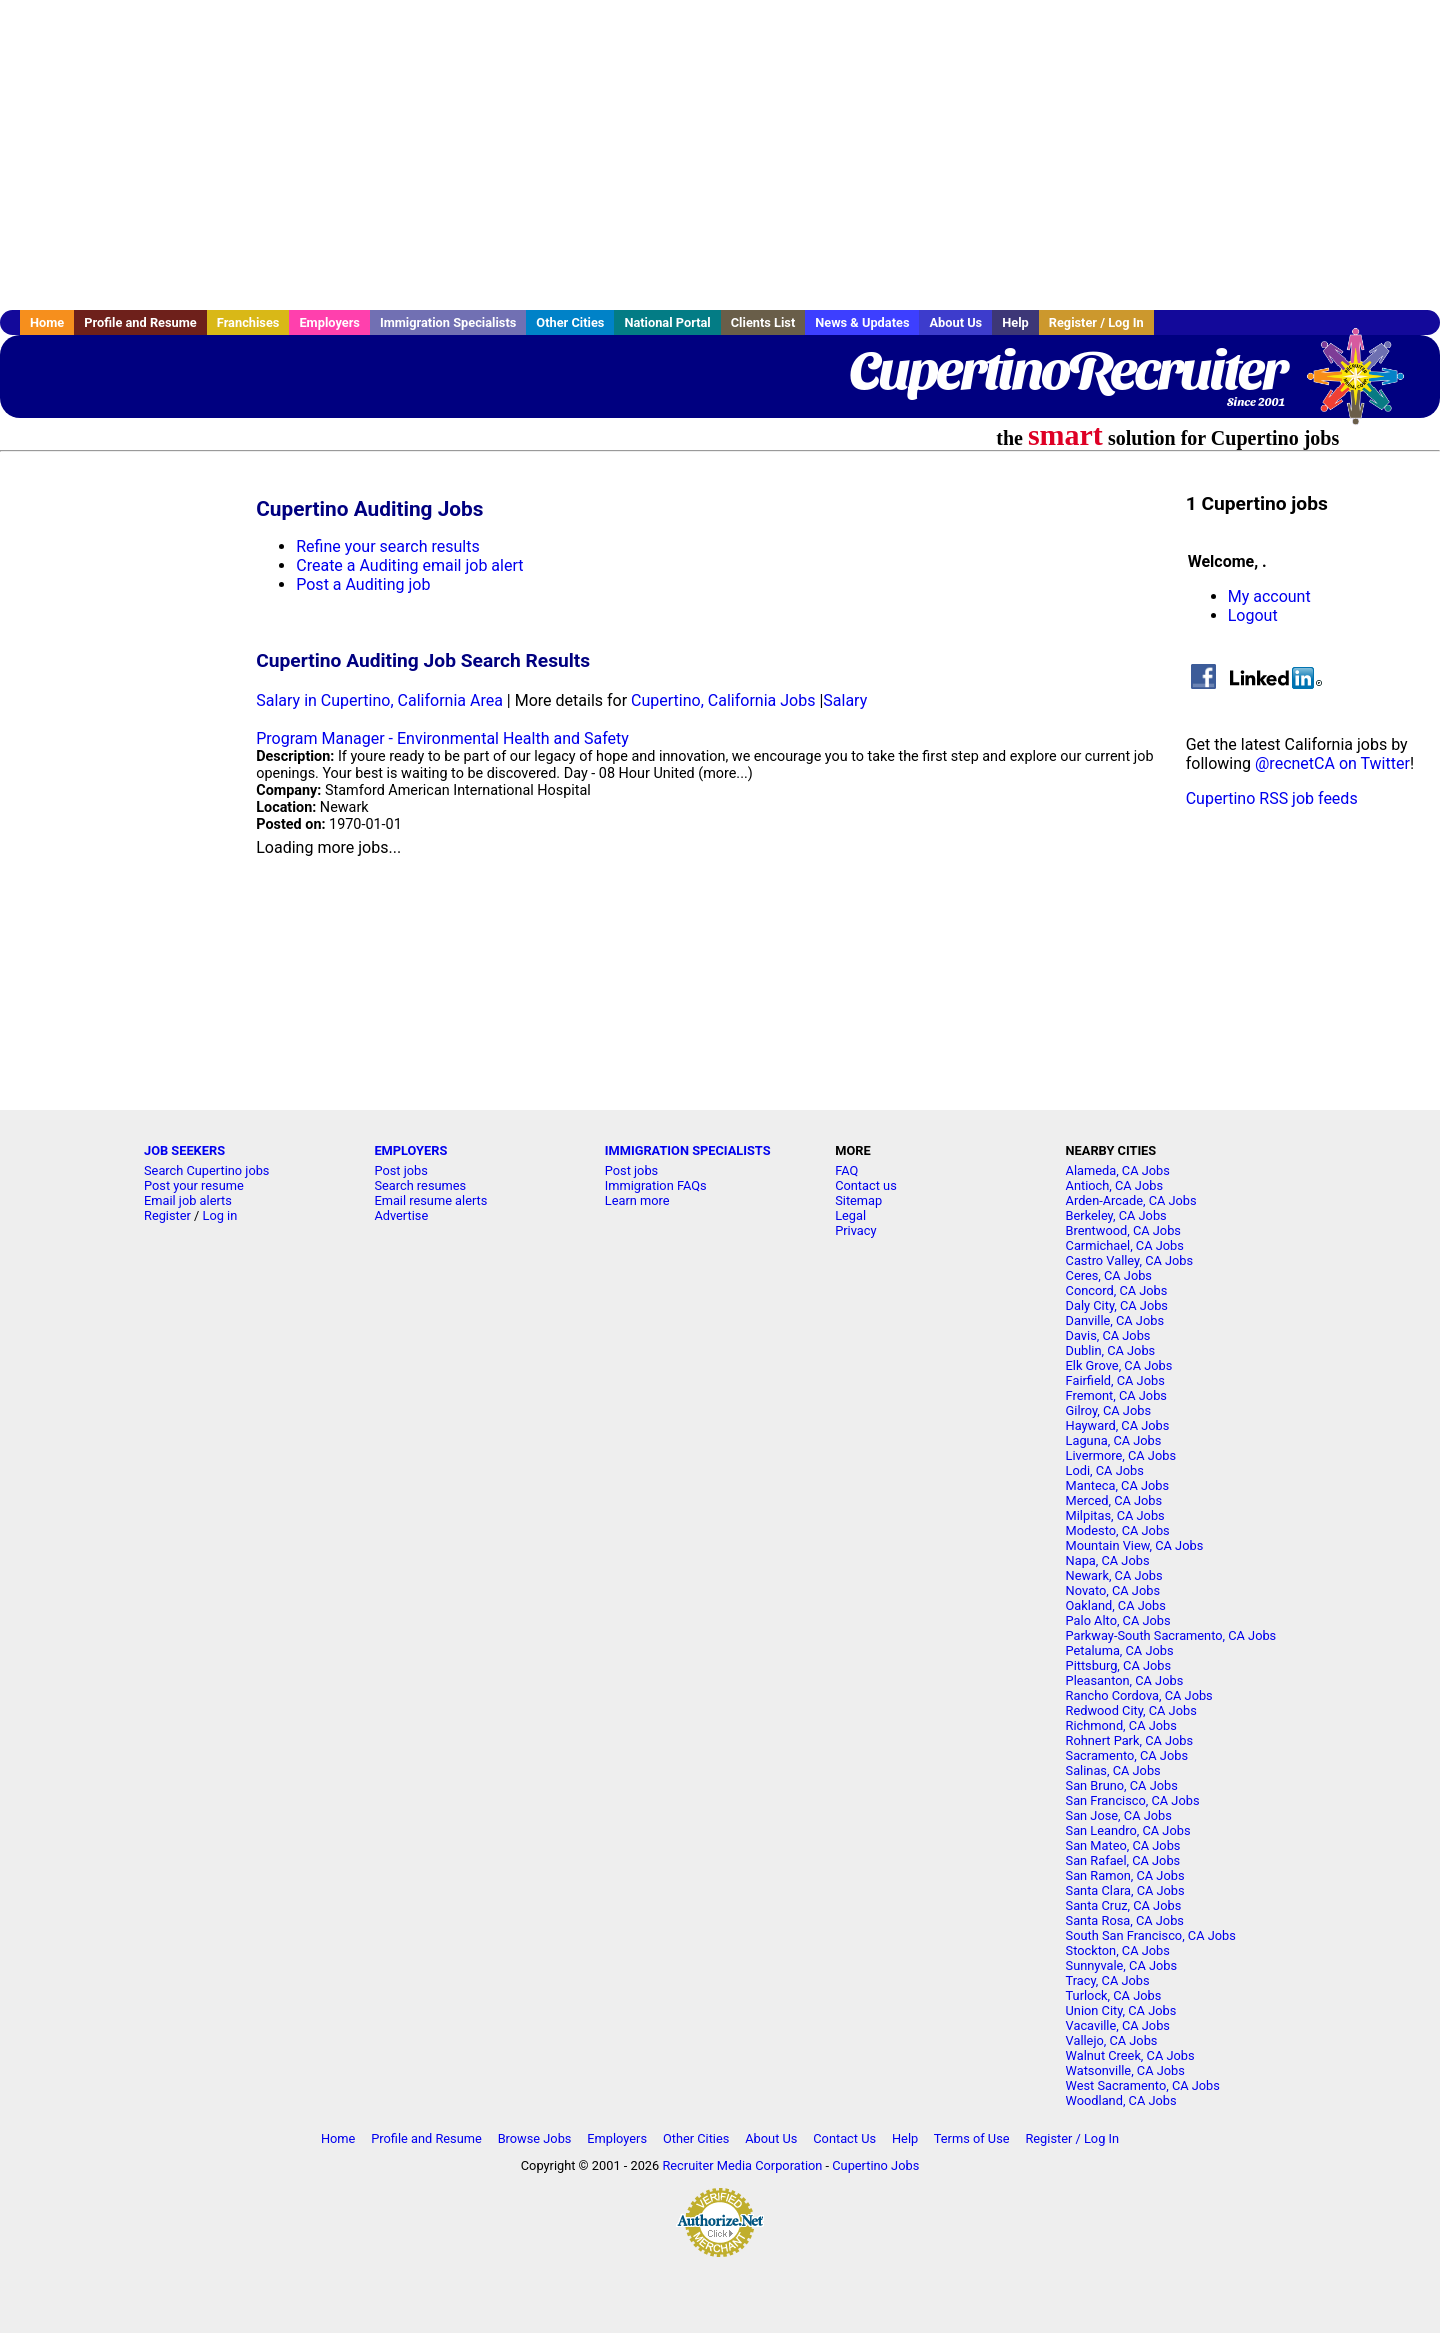 The image size is (1440, 2333). What do you see at coordinates (1135, 1545) in the screenshot?
I see `Mountain View, CA Jobs` at bounding box center [1135, 1545].